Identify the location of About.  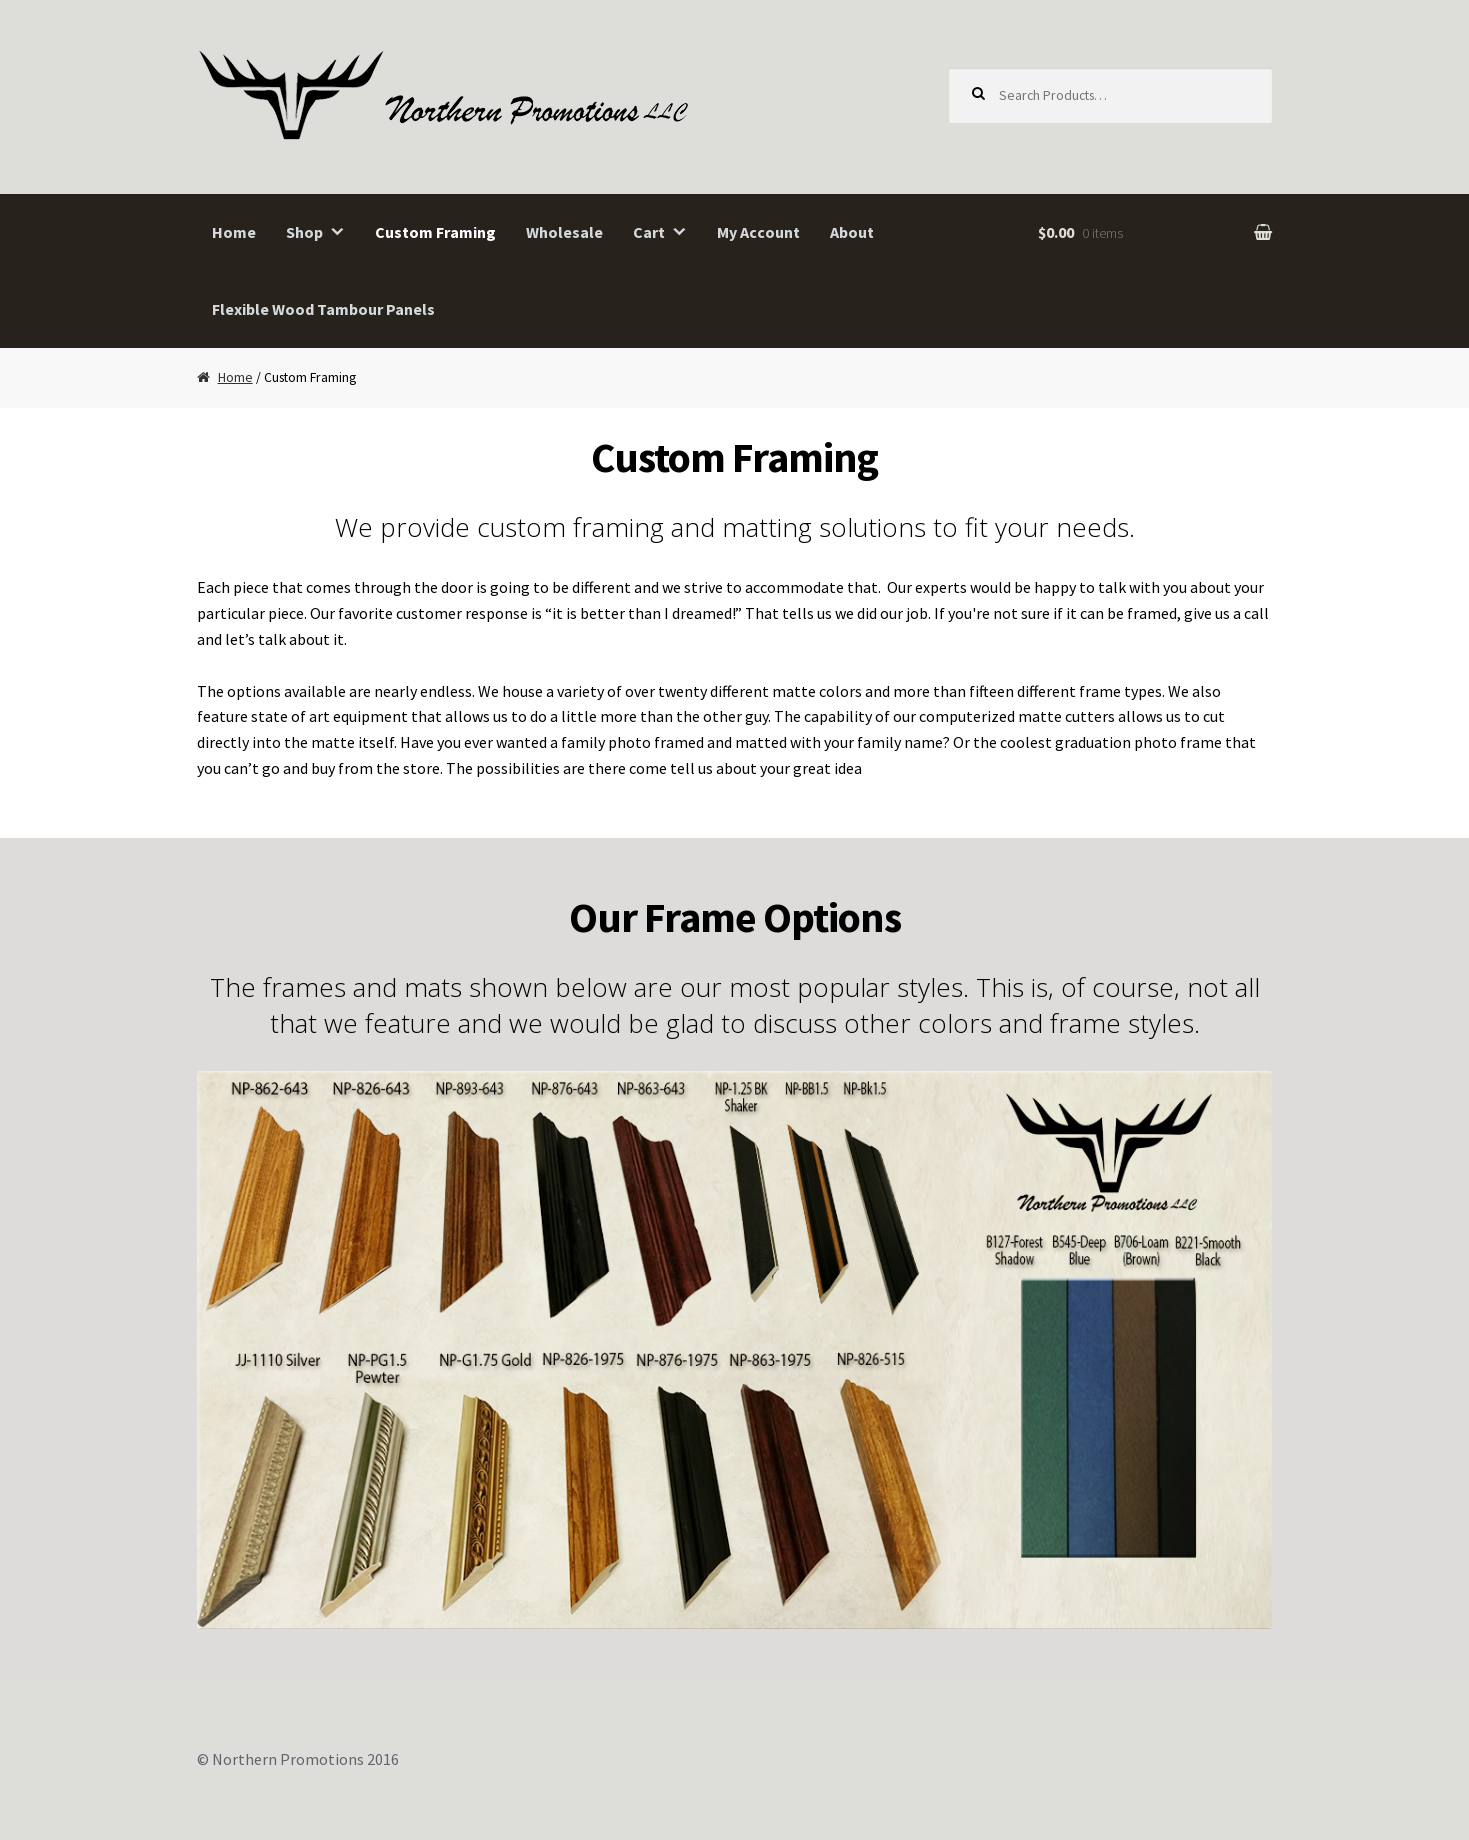
(852, 232).